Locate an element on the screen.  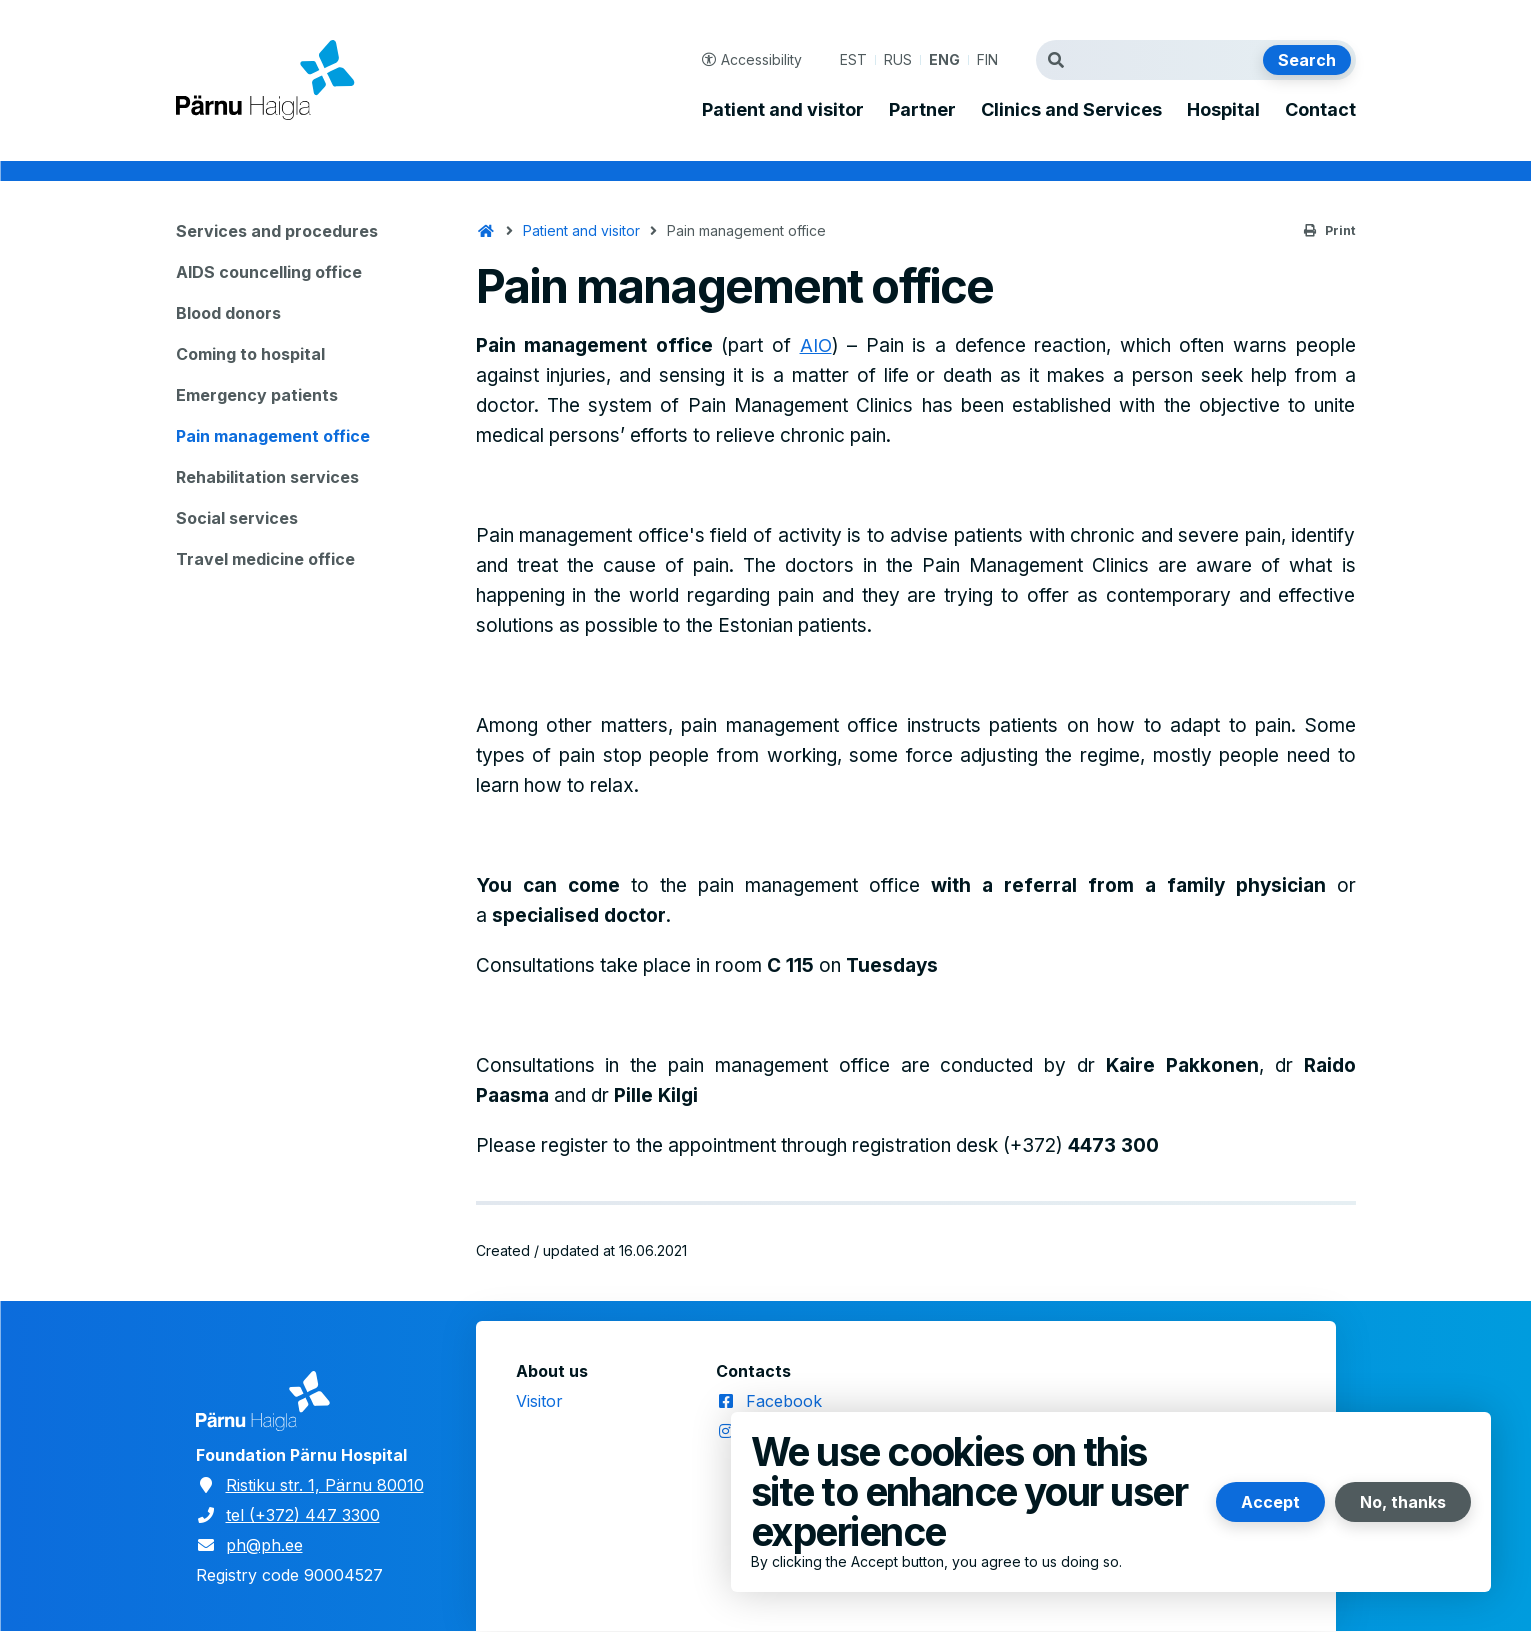
AIO is located at coordinates (816, 345).